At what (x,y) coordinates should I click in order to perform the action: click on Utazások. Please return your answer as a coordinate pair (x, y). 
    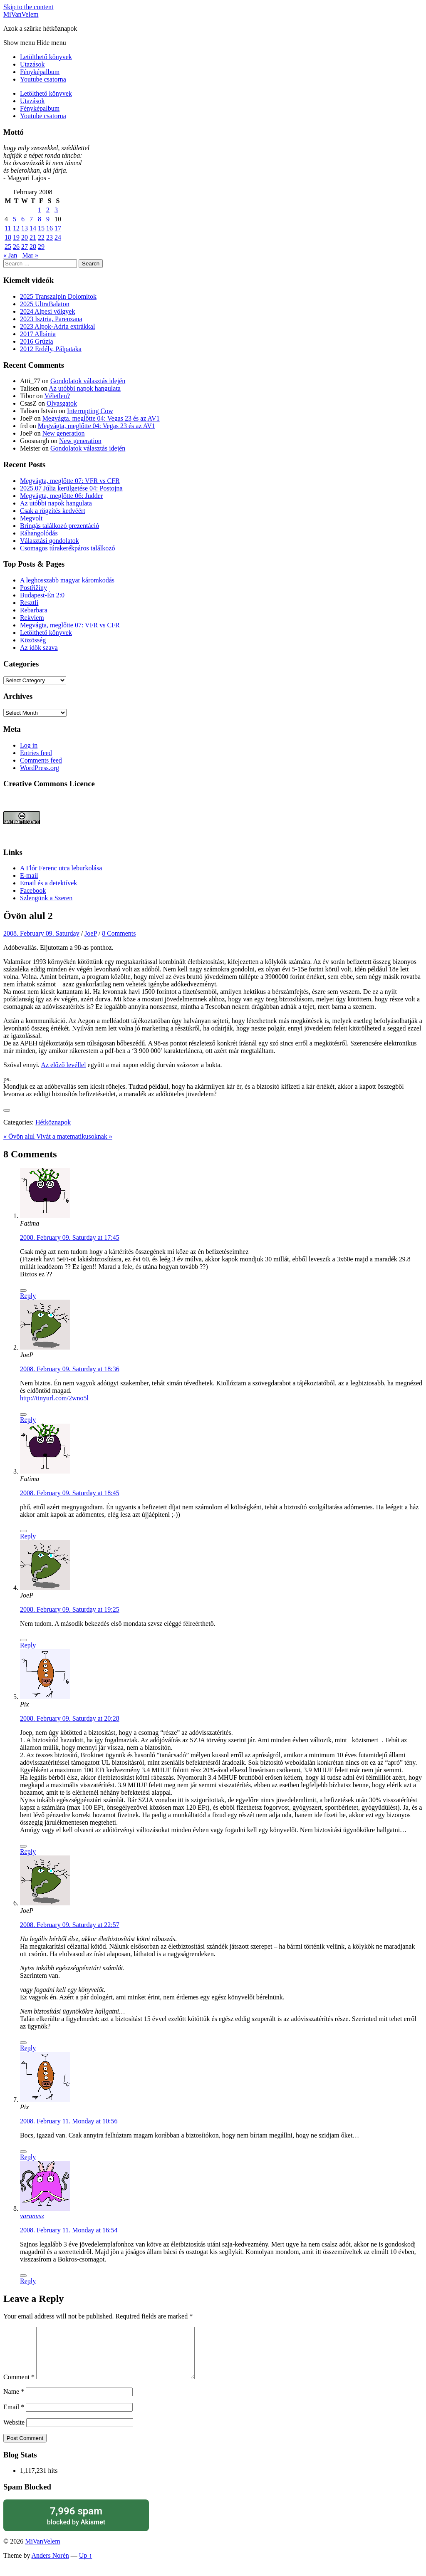
    Looking at the image, I should click on (32, 64).